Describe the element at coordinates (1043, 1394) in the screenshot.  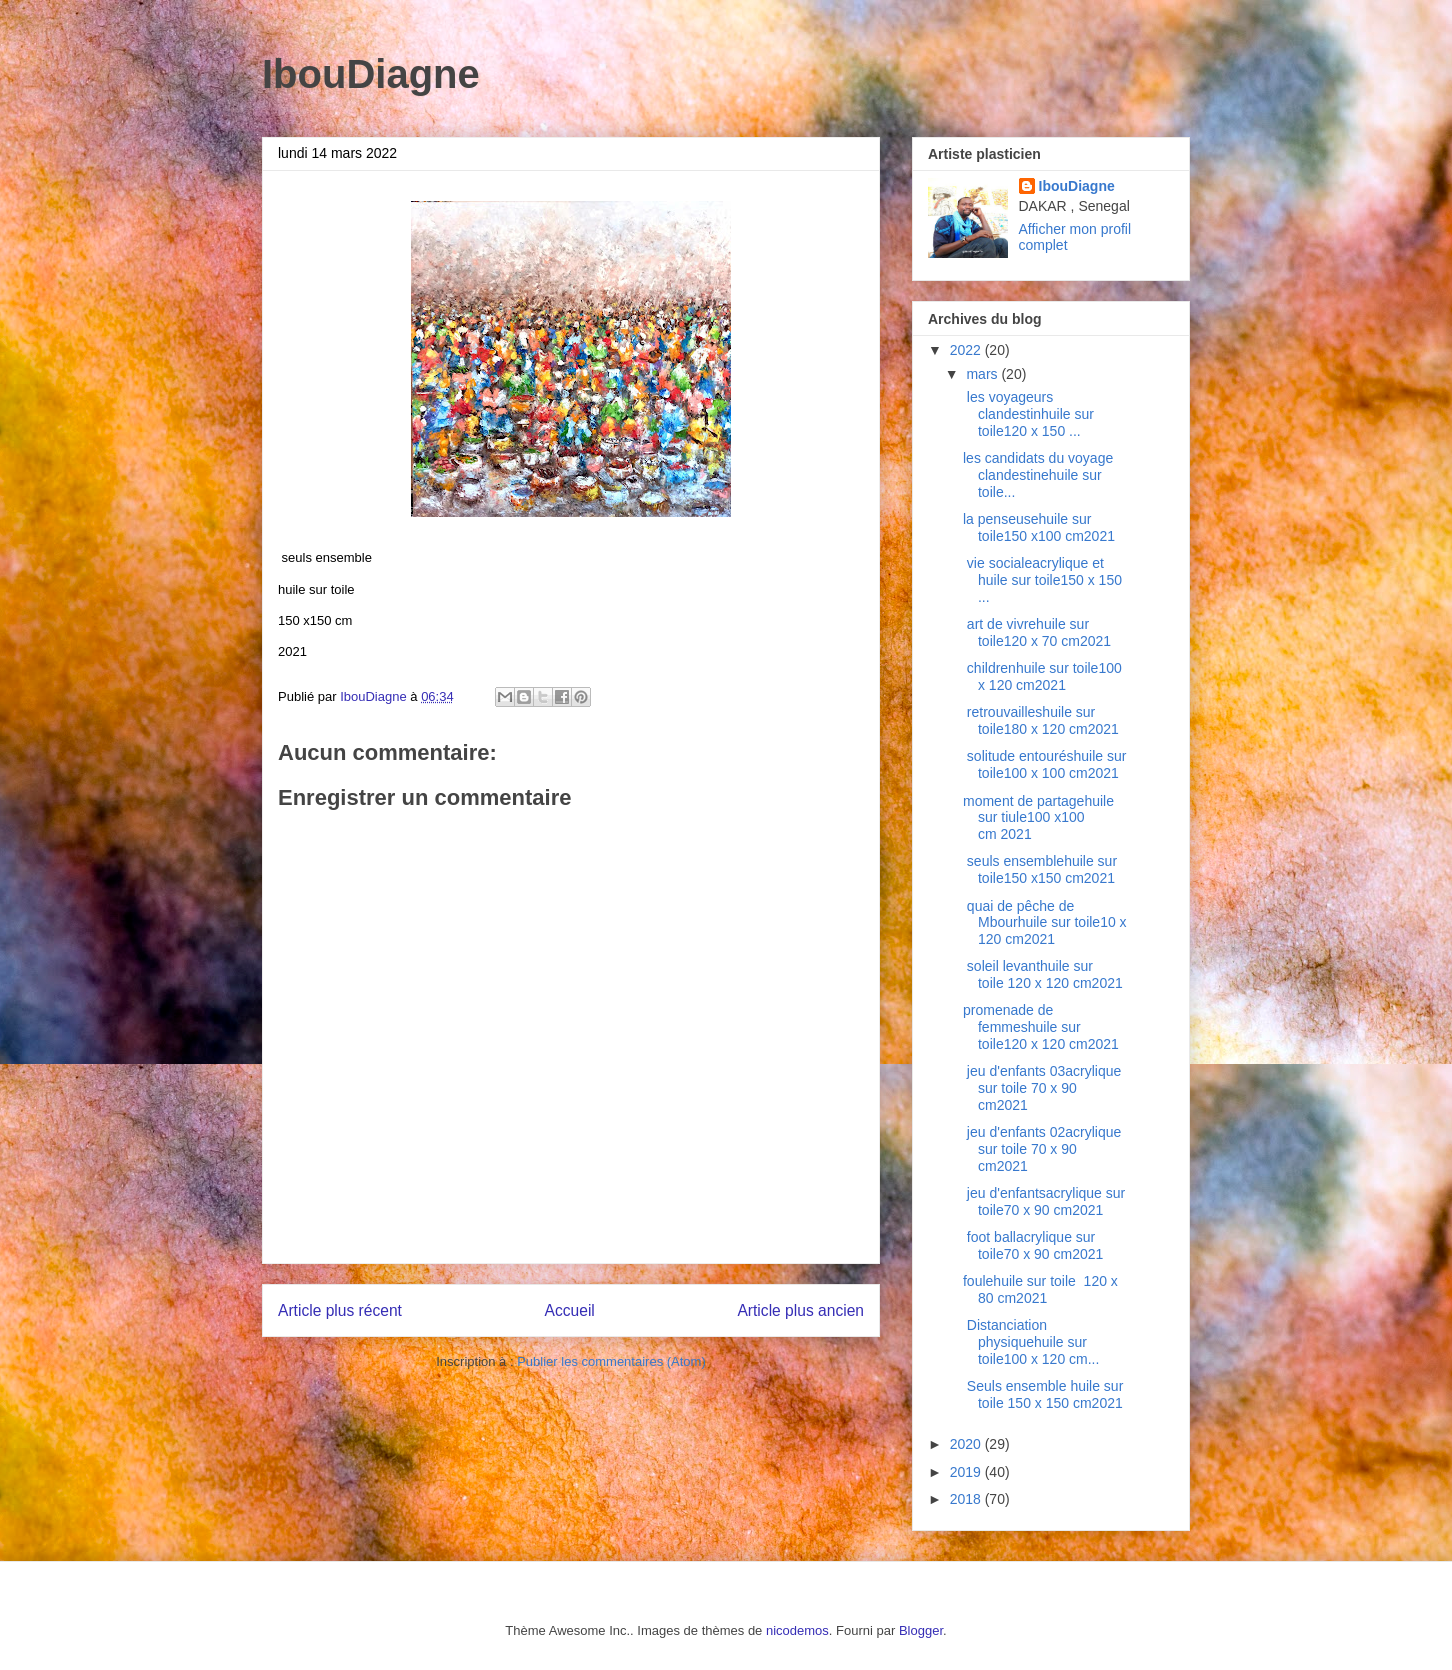
I see `Seuls ensemble huile sur toile 150 x 150 cm2021` at that location.